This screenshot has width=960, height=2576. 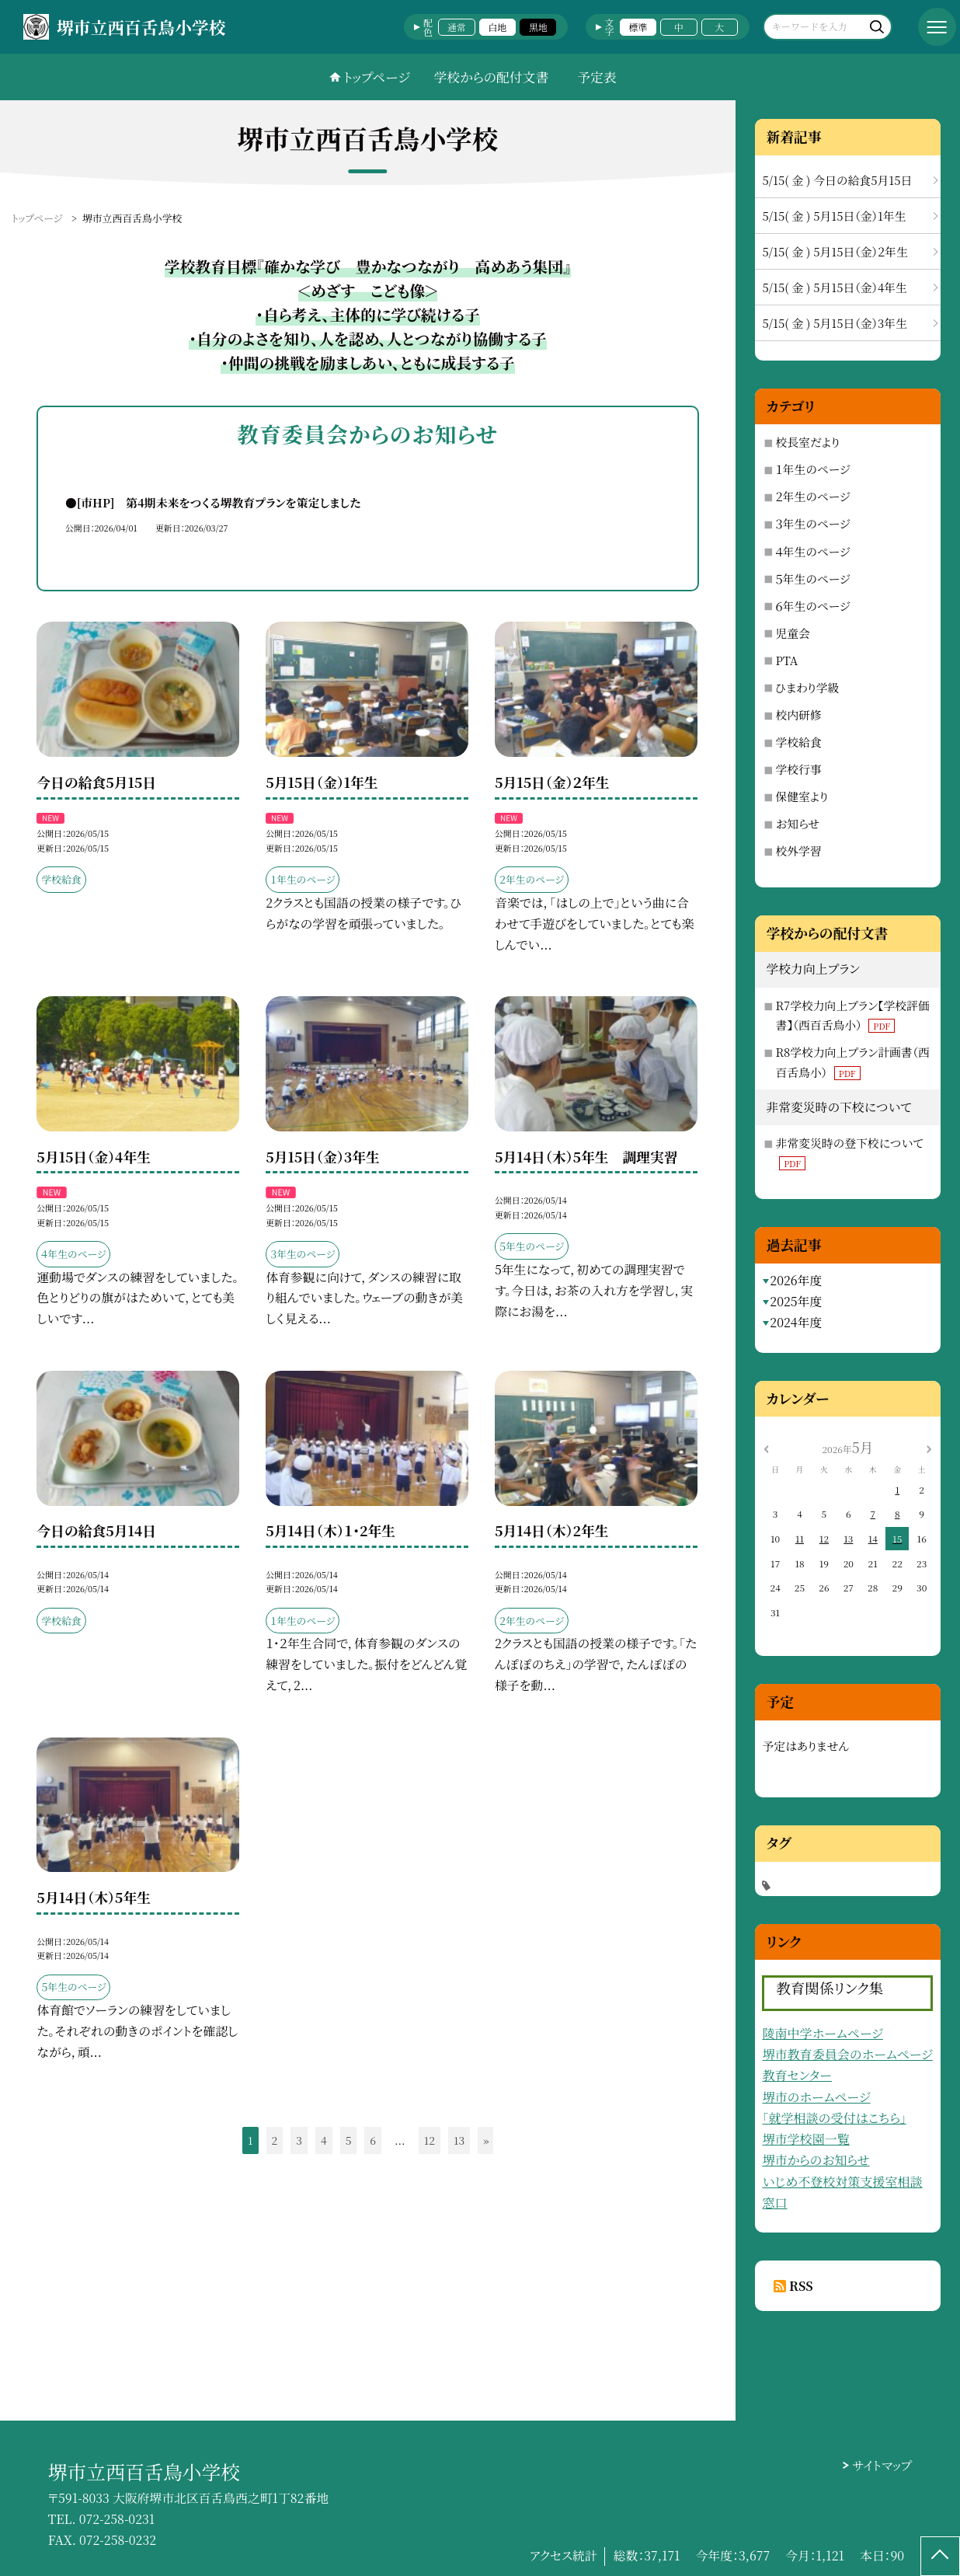 I want to click on トップページ, so click(x=376, y=77).